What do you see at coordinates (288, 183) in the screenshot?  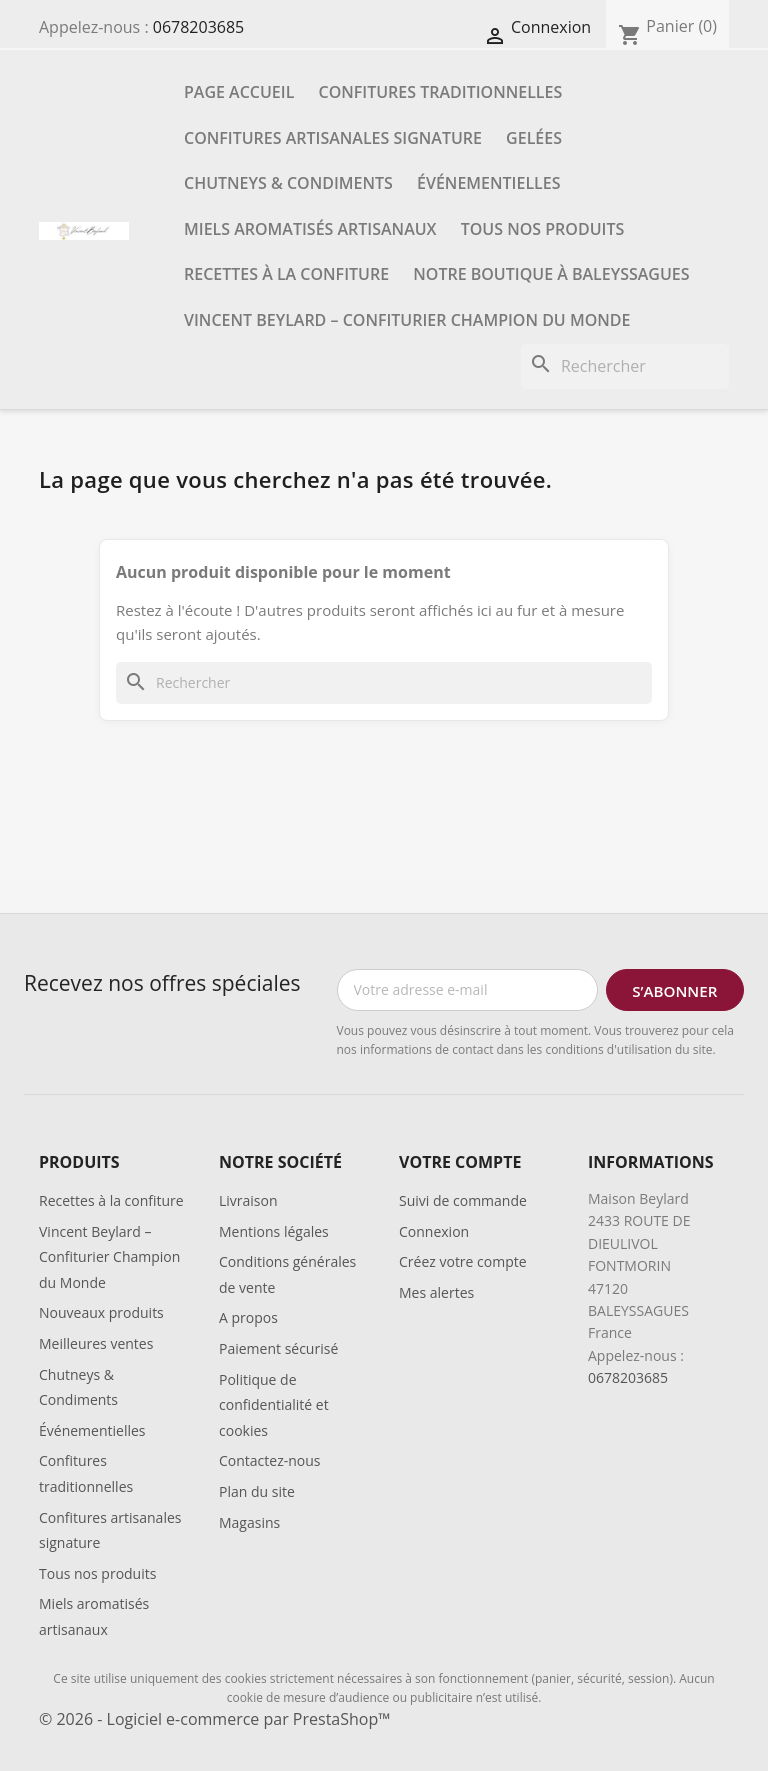 I see `Chutneys & Condiments` at bounding box center [288, 183].